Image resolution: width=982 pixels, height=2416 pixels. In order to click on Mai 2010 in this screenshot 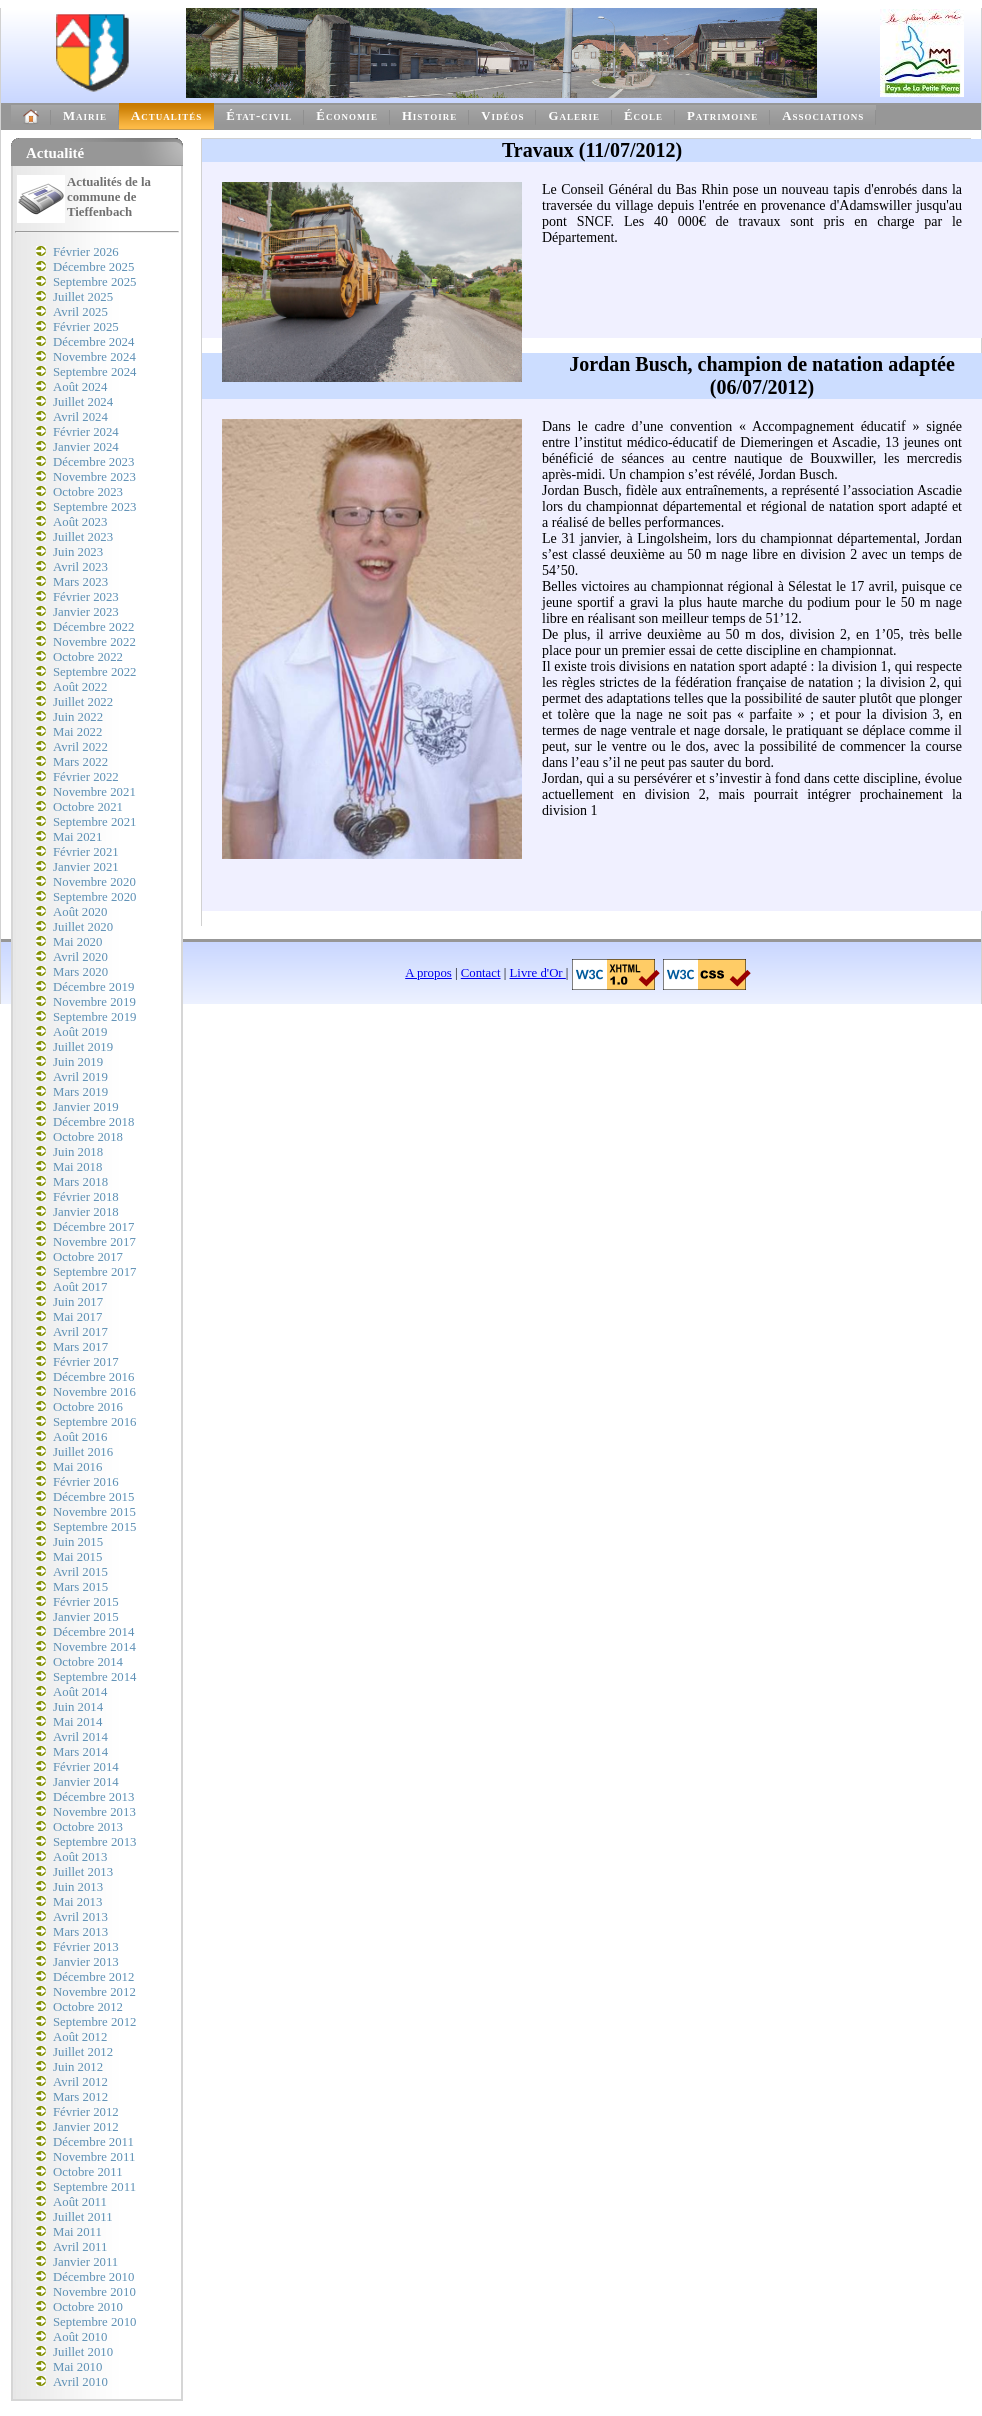, I will do `click(77, 2367)`.